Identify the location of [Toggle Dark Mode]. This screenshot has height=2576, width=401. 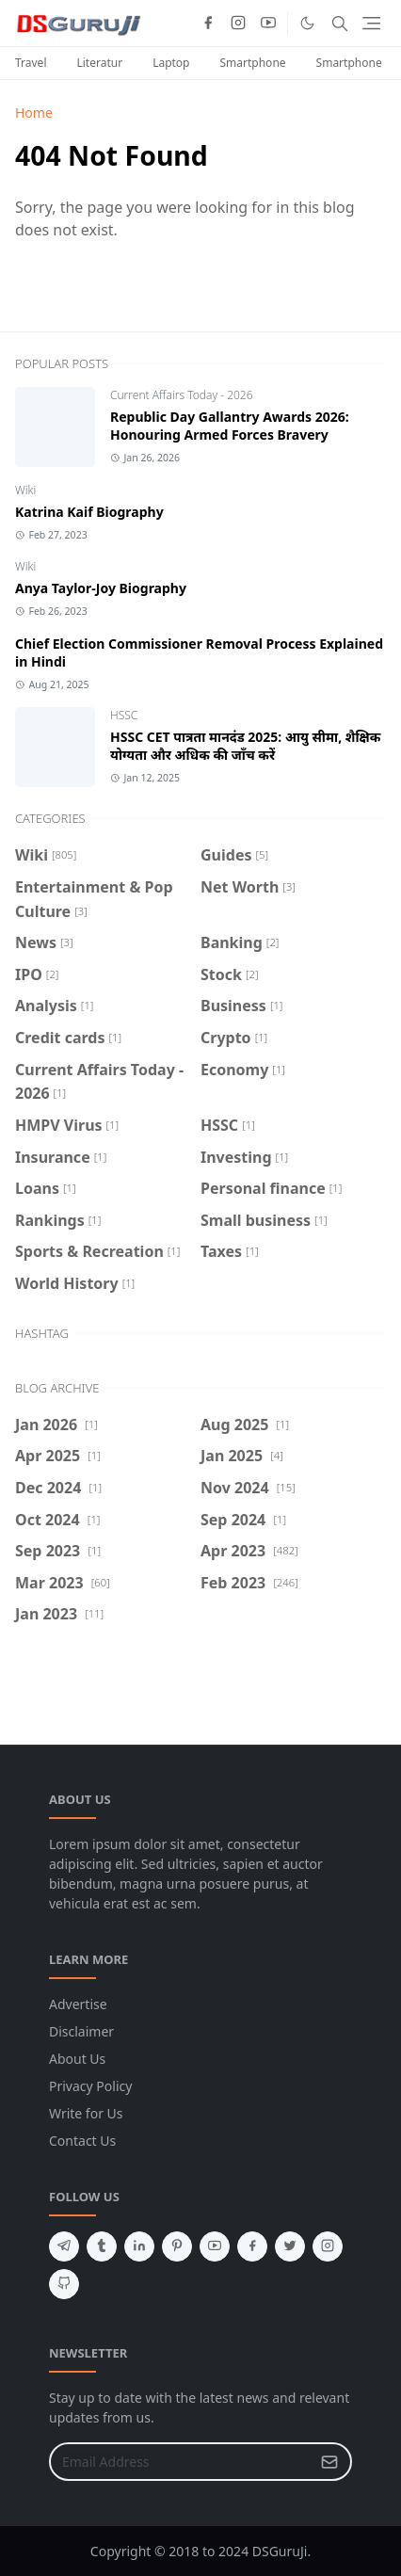
(307, 23).